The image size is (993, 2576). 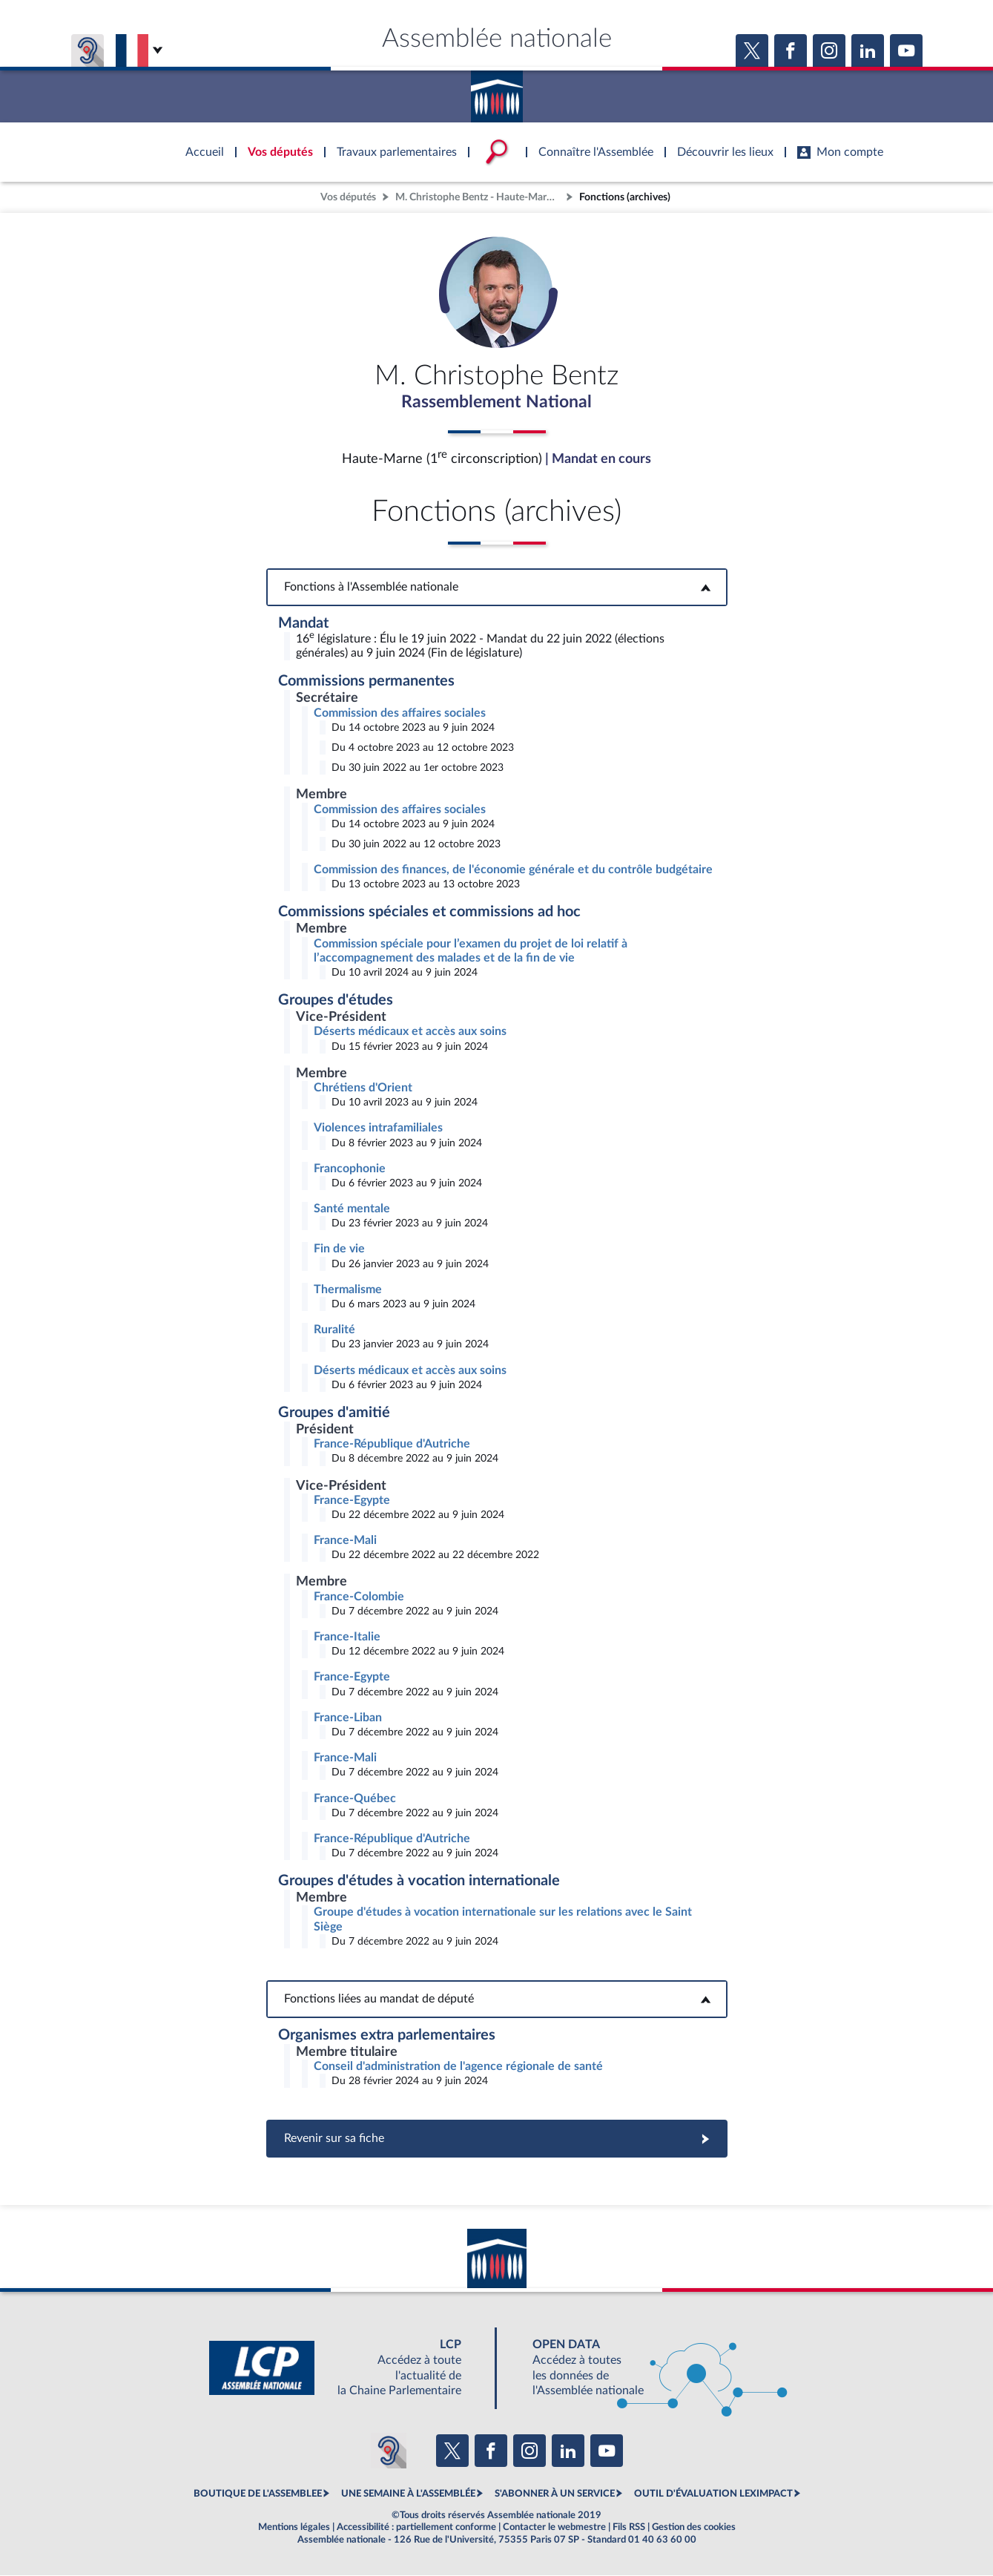 I want to click on Thermalisme, so click(x=348, y=1290).